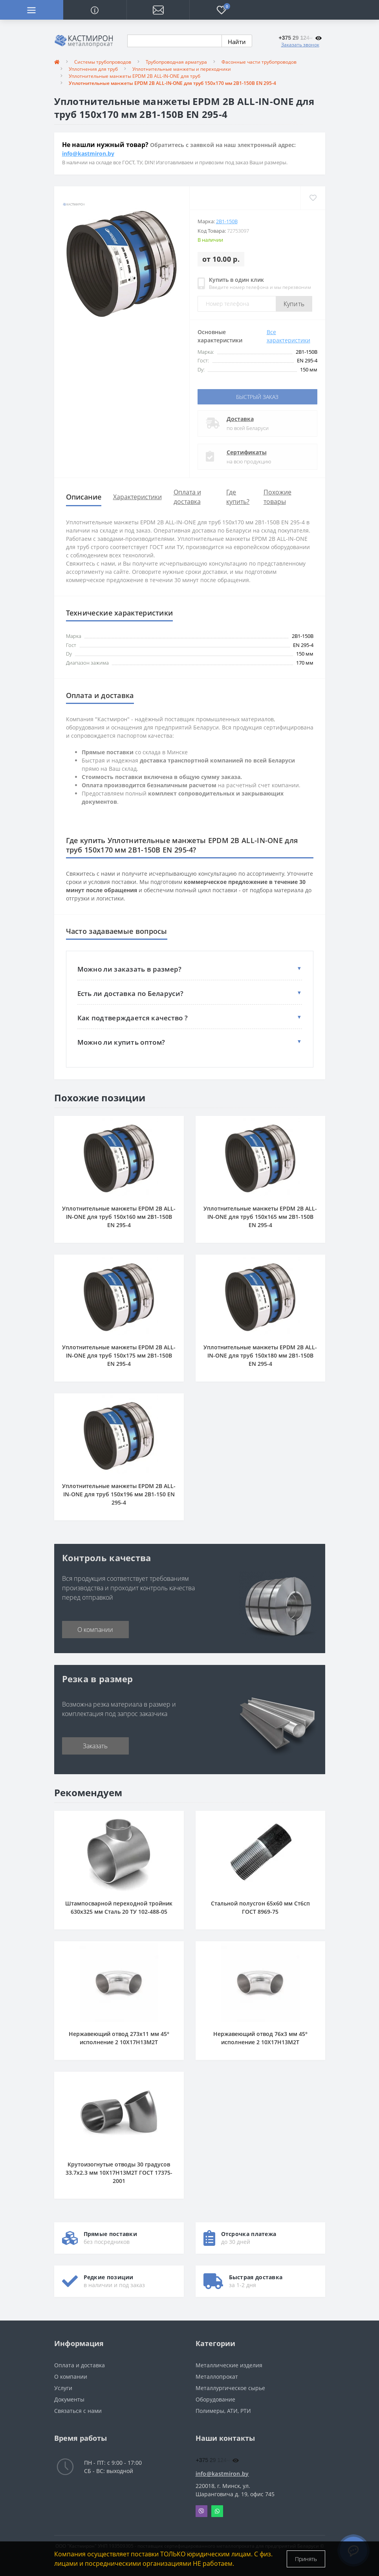 Image resolution: width=379 pixels, height=2576 pixels. What do you see at coordinates (312, 197) in the screenshot?
I see `[Wishlist]` at bounding box center [312, 197].